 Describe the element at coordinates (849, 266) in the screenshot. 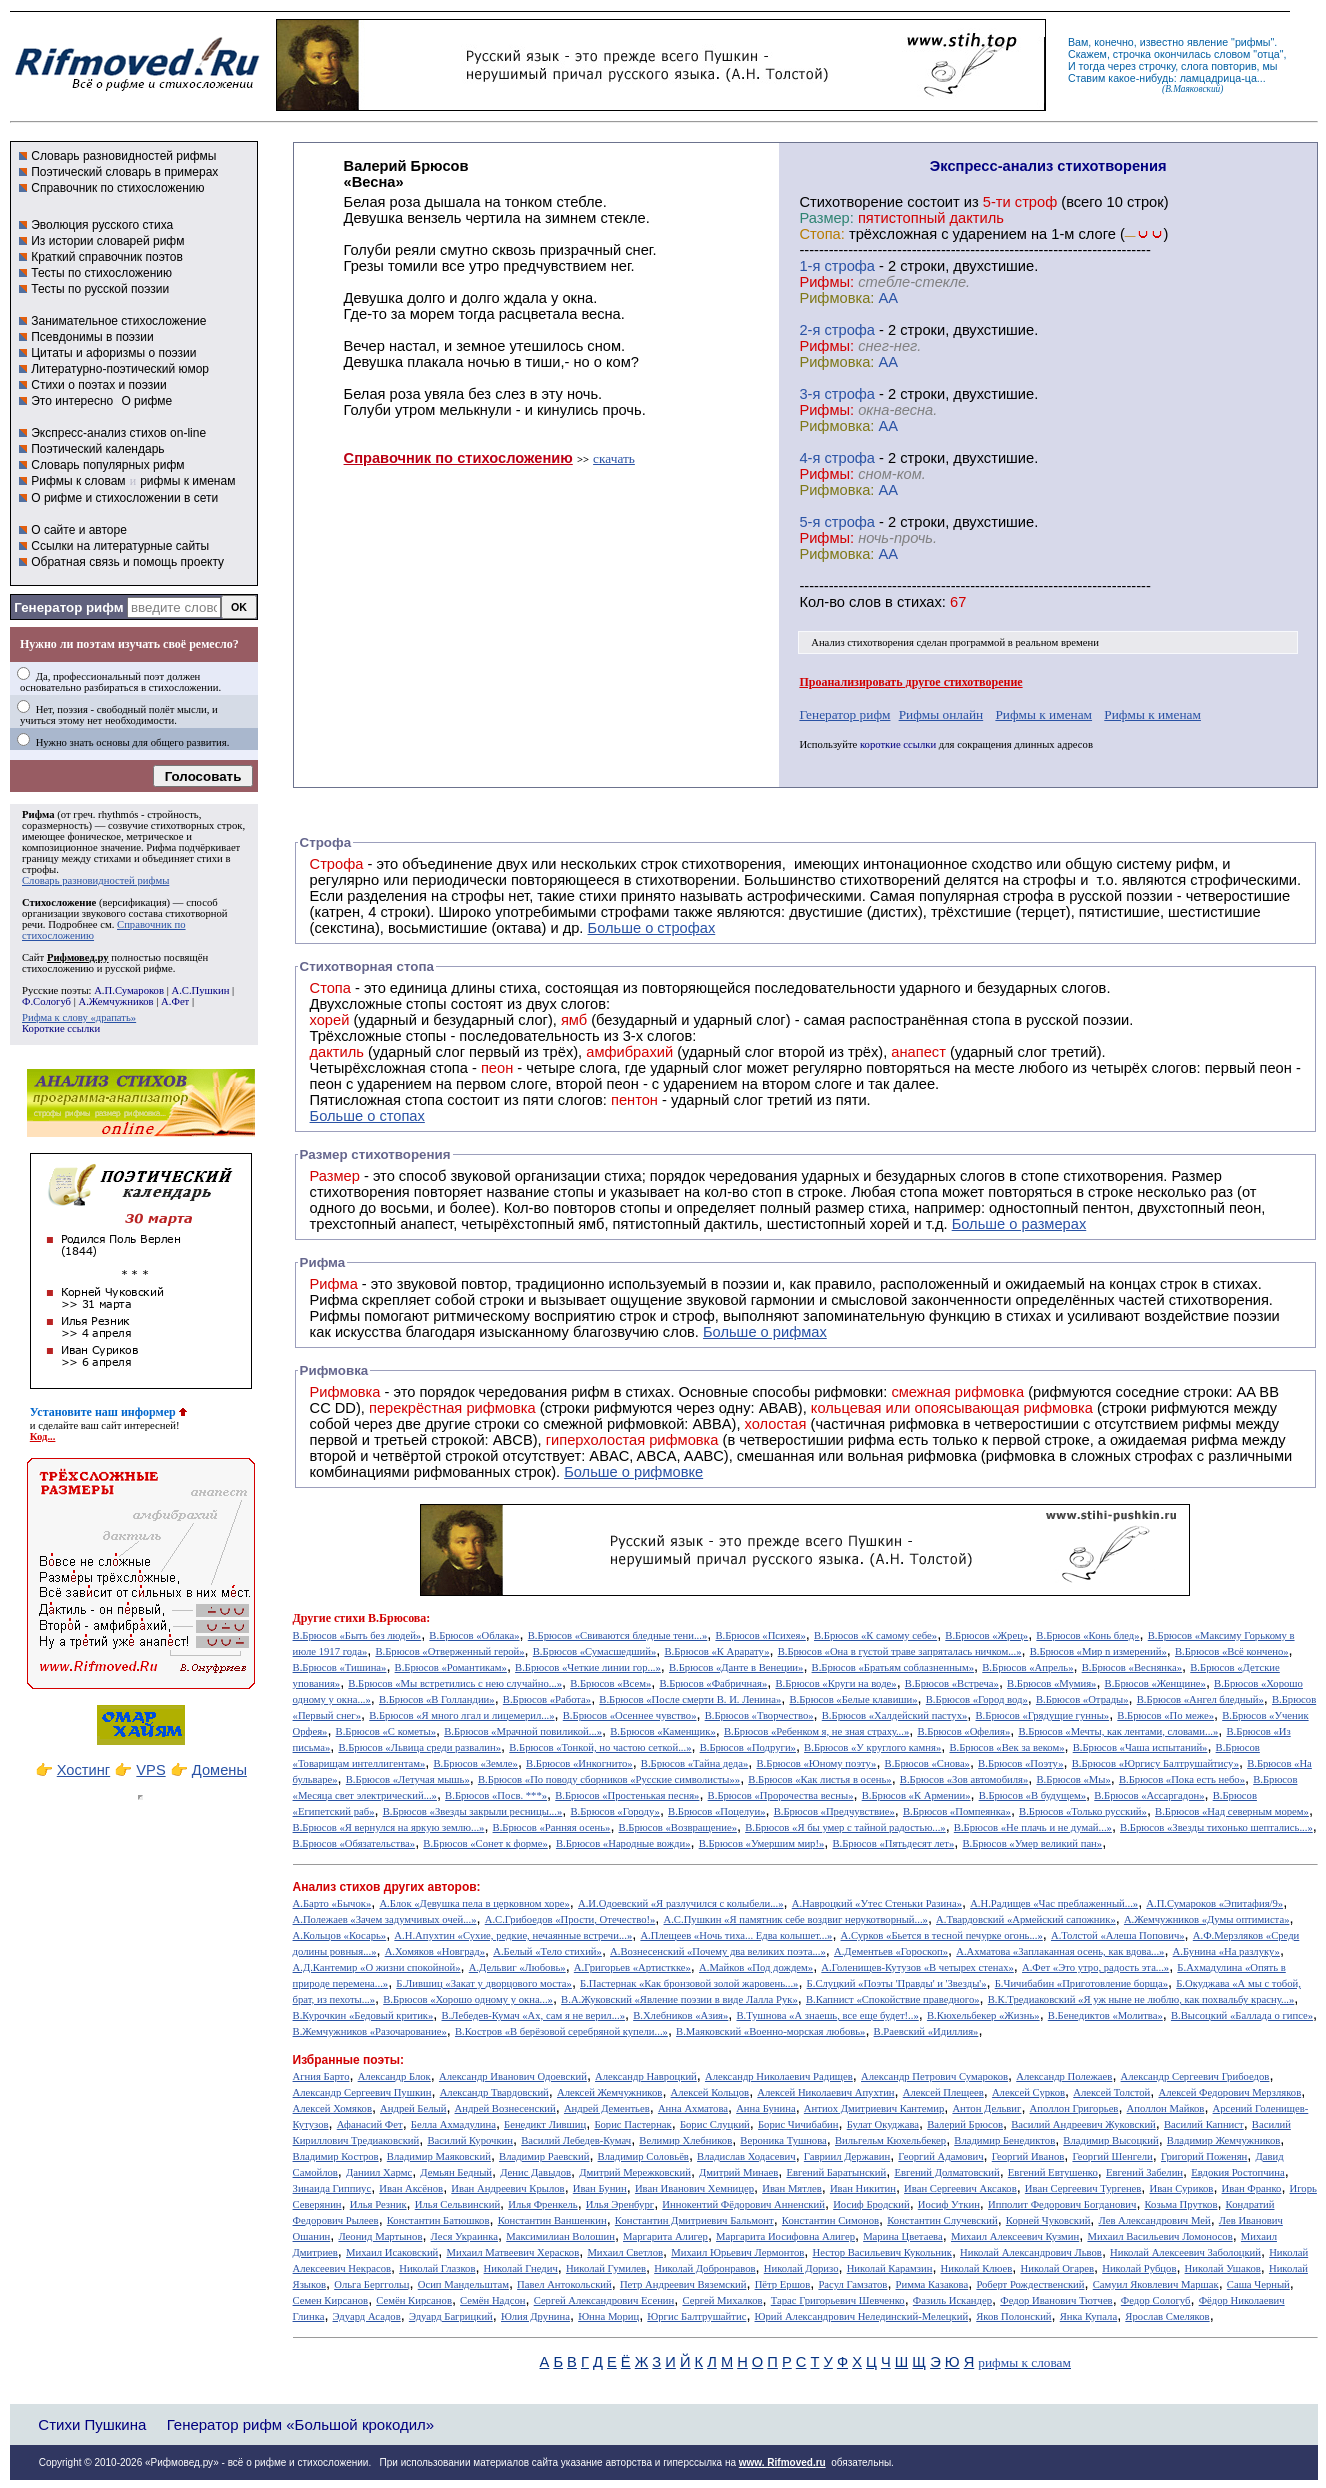

I see `cтрофа` at that location.